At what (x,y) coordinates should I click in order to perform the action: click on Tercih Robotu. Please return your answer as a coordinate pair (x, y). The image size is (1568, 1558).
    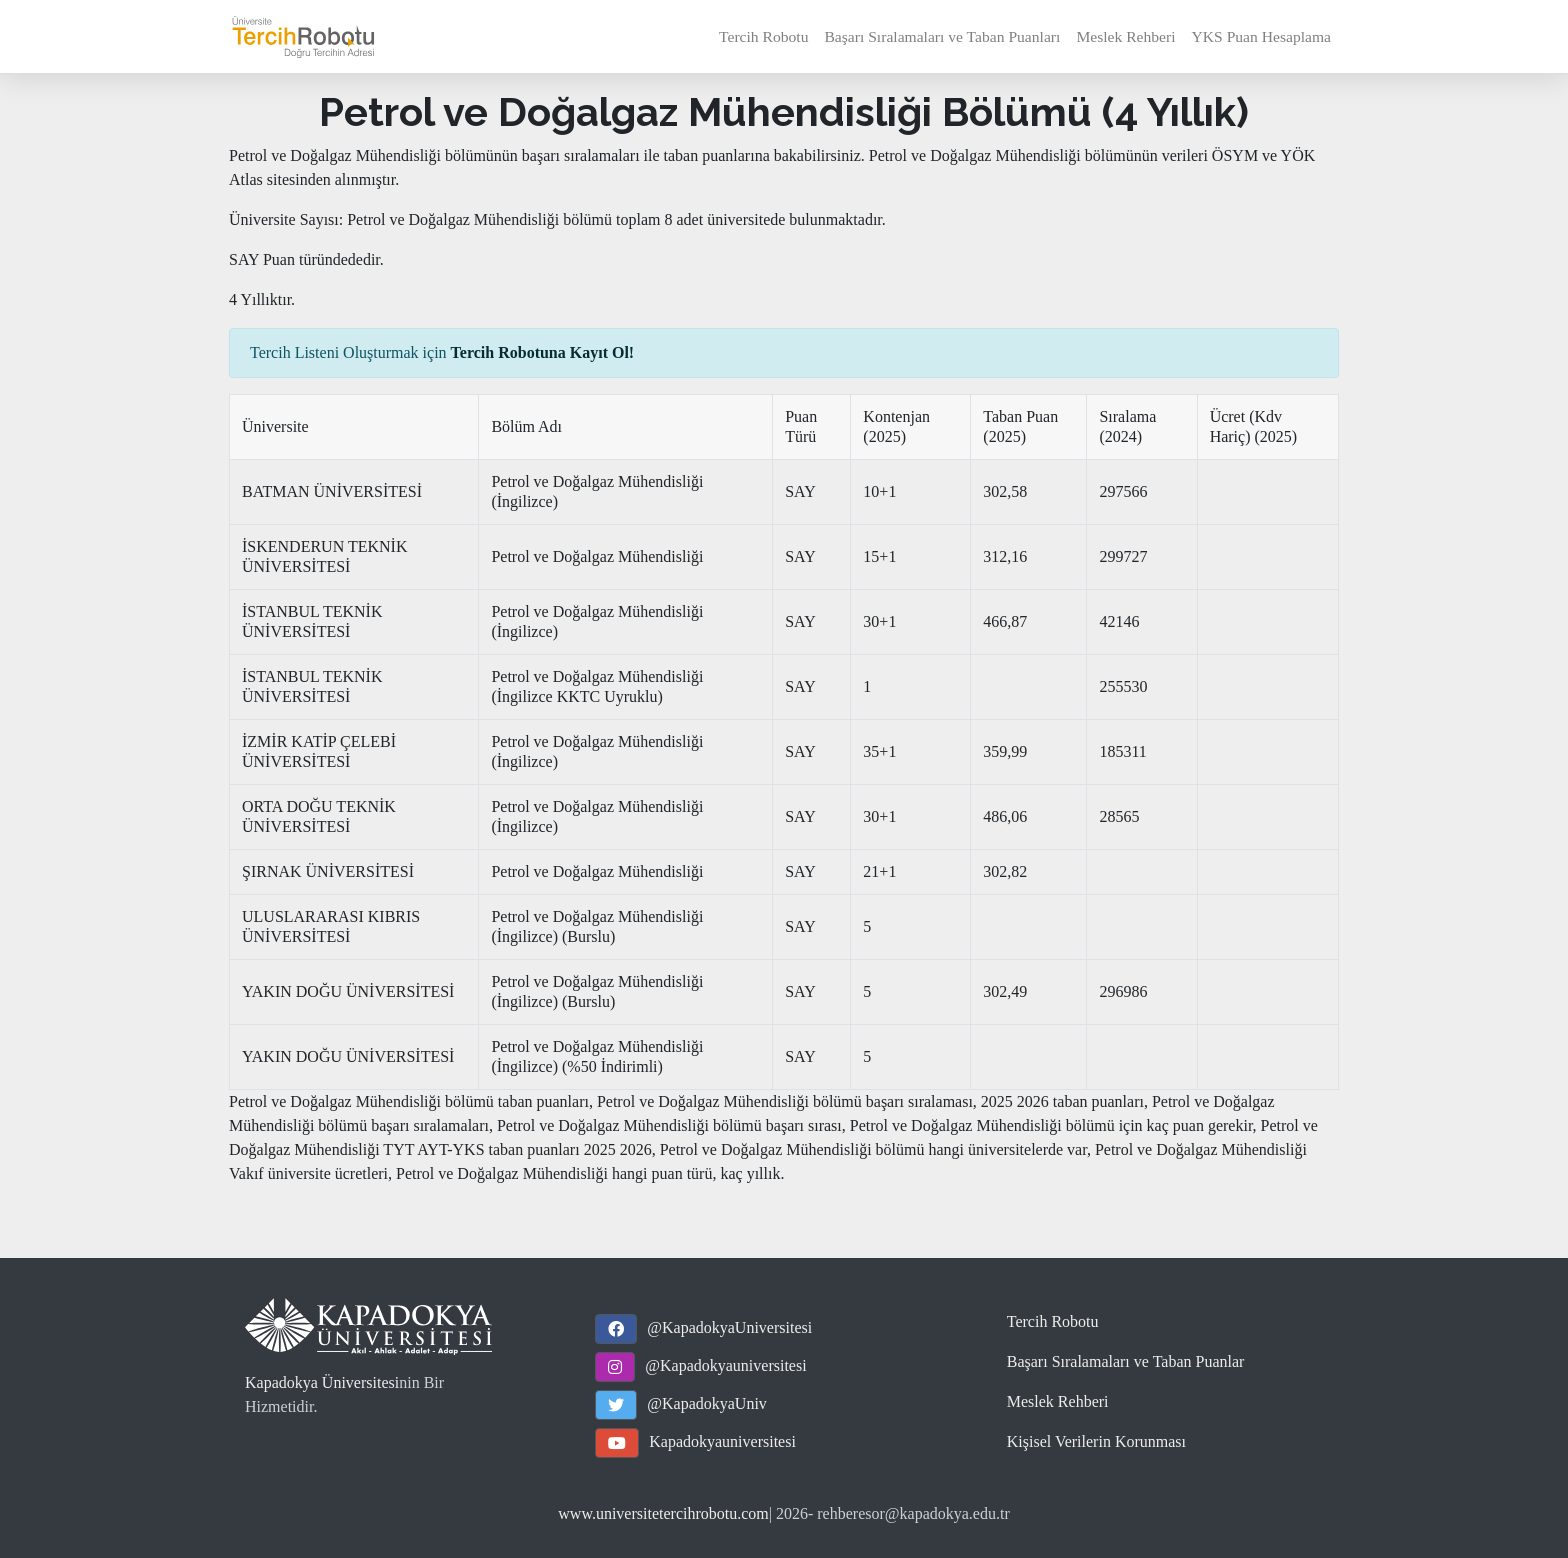
    Looking at the image, I should click on (763, 36).